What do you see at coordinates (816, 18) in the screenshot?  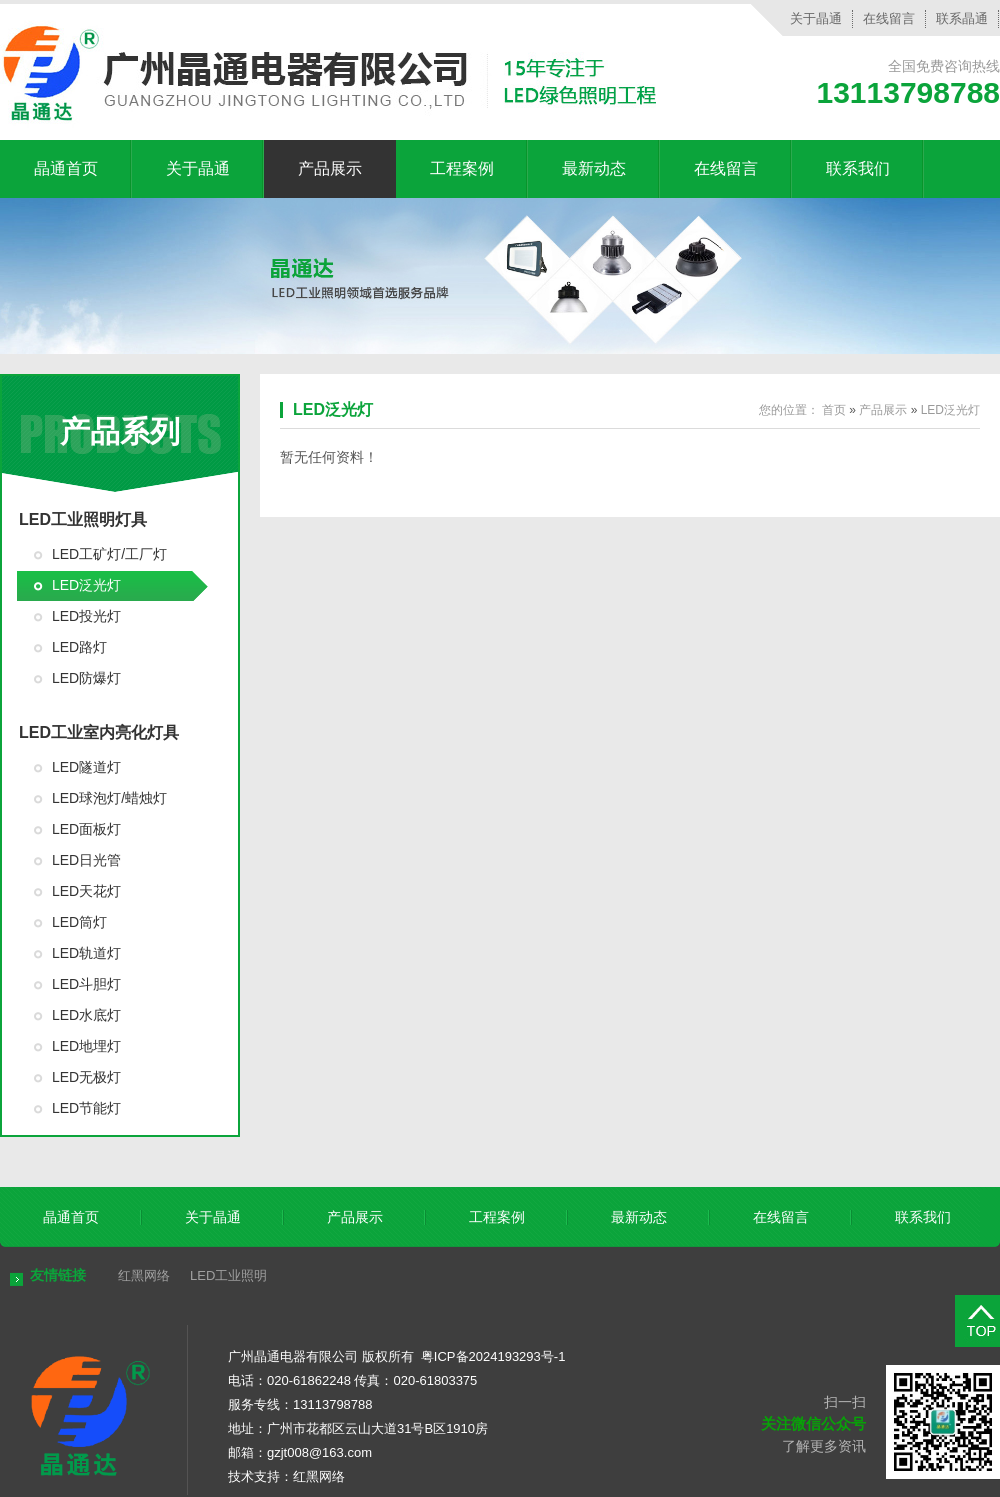 I see `关于晶通` at bounding box center [816, 18].